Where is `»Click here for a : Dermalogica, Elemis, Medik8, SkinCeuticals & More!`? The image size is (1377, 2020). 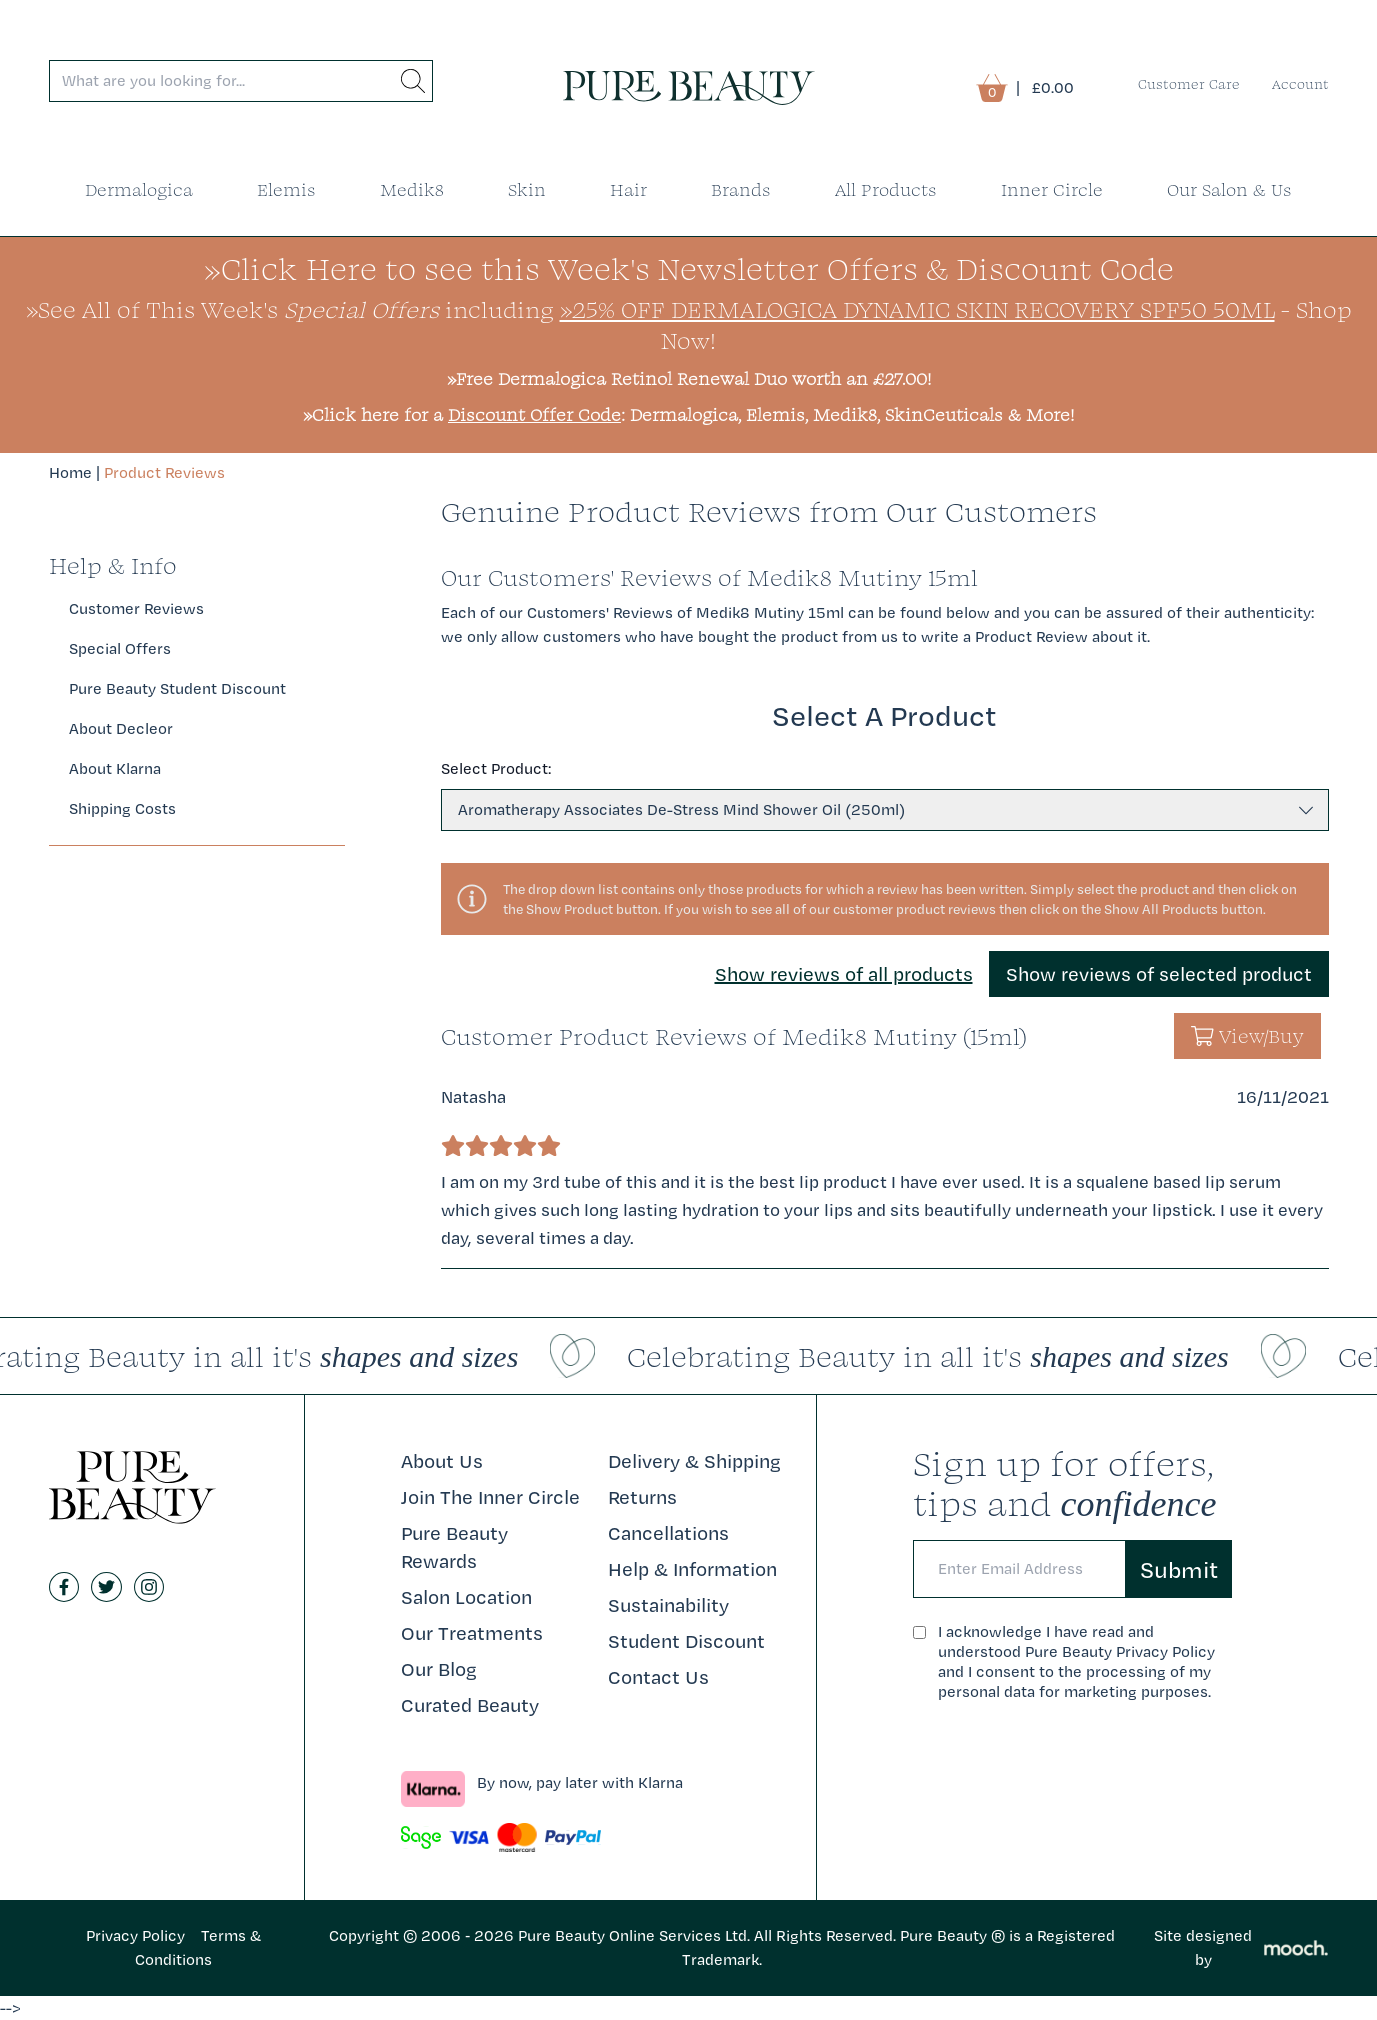
»Click here for a : Dermalogica, Elemis, Medik8, SkinCeuticals & More! is located at coordinates (688, 414).